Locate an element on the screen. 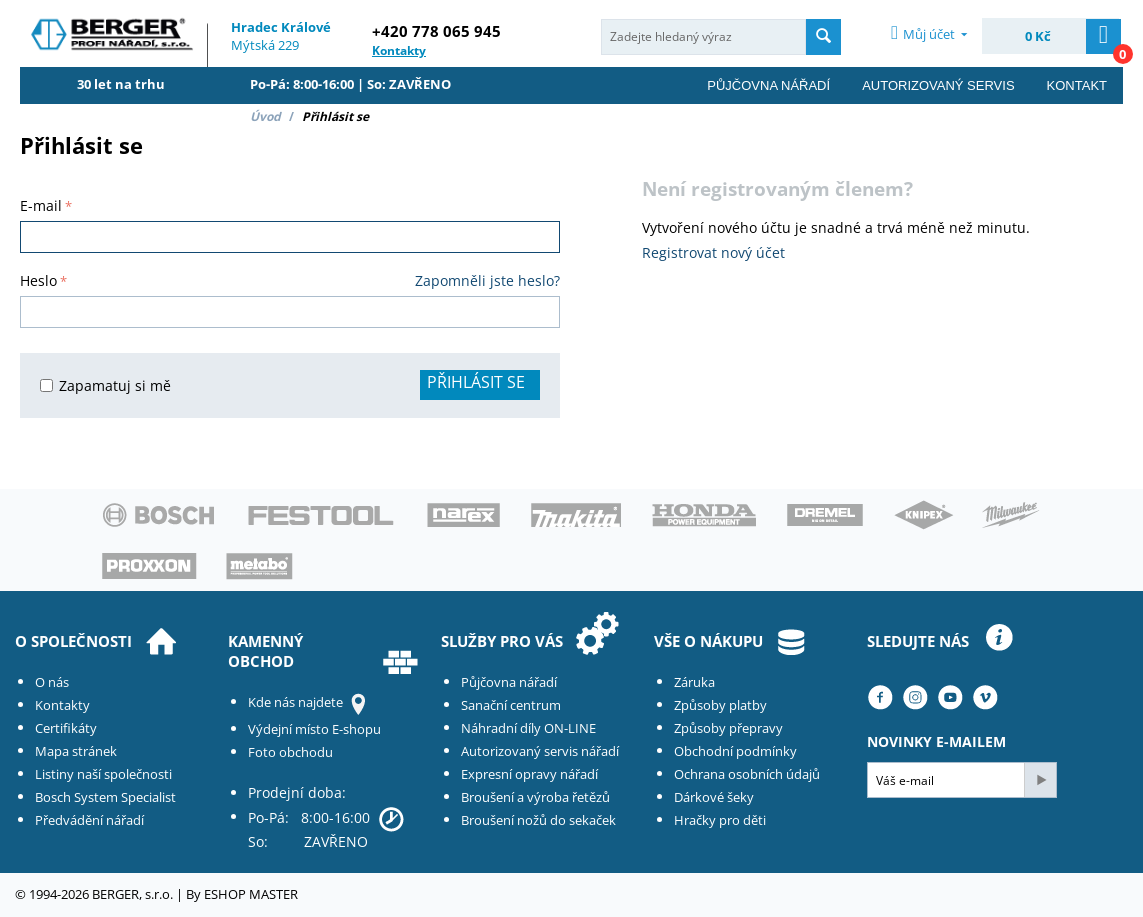  Kde nás najdete is located at coordinates (295, 702).